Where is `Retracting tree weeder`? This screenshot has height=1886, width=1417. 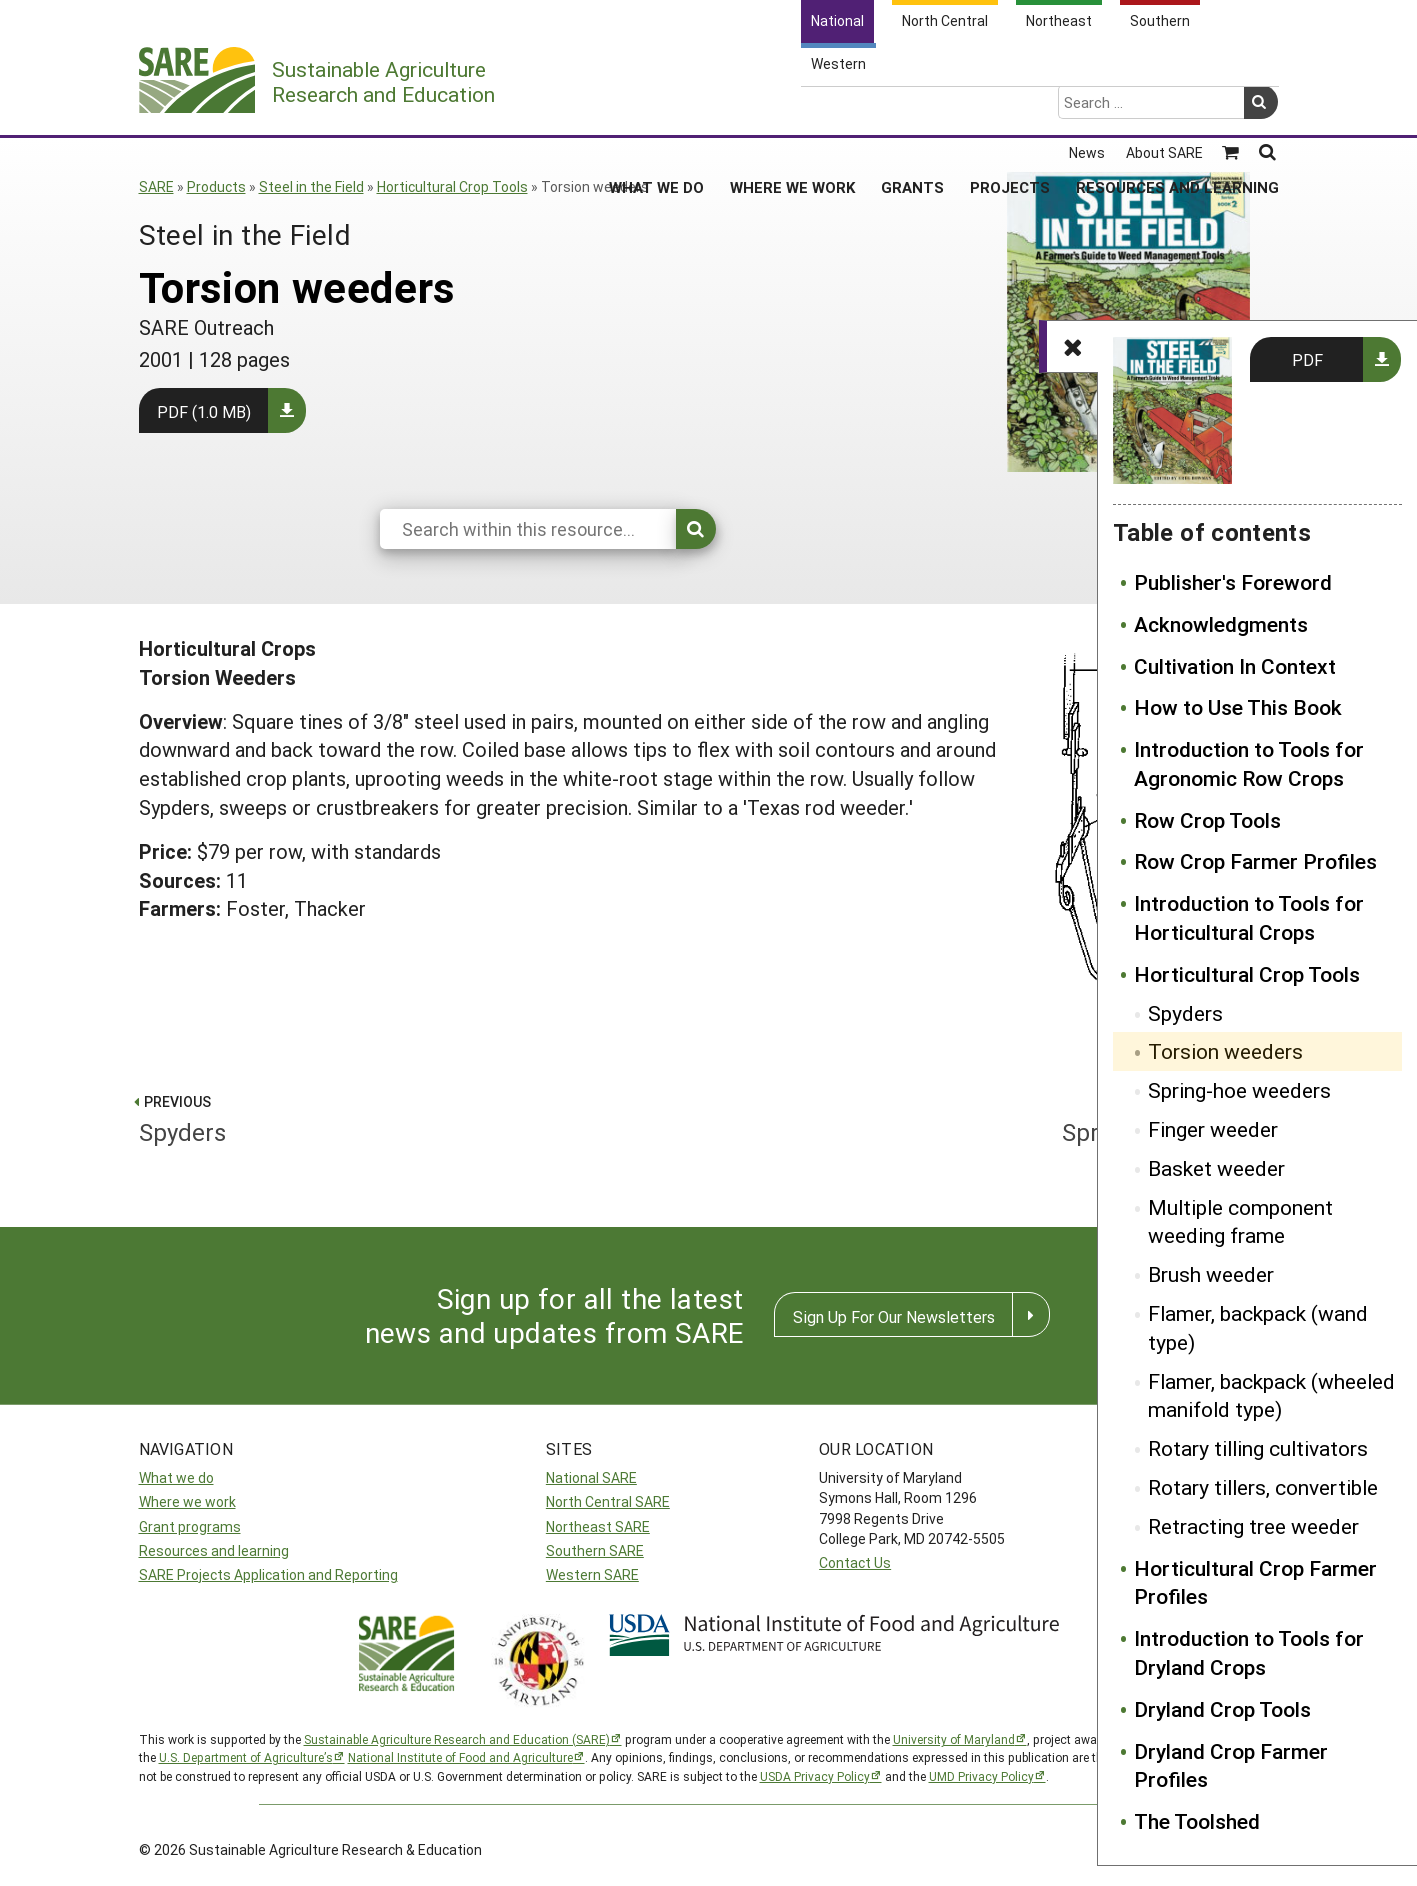
Retracting tree weeder is located at coordinates (1253, 1526).